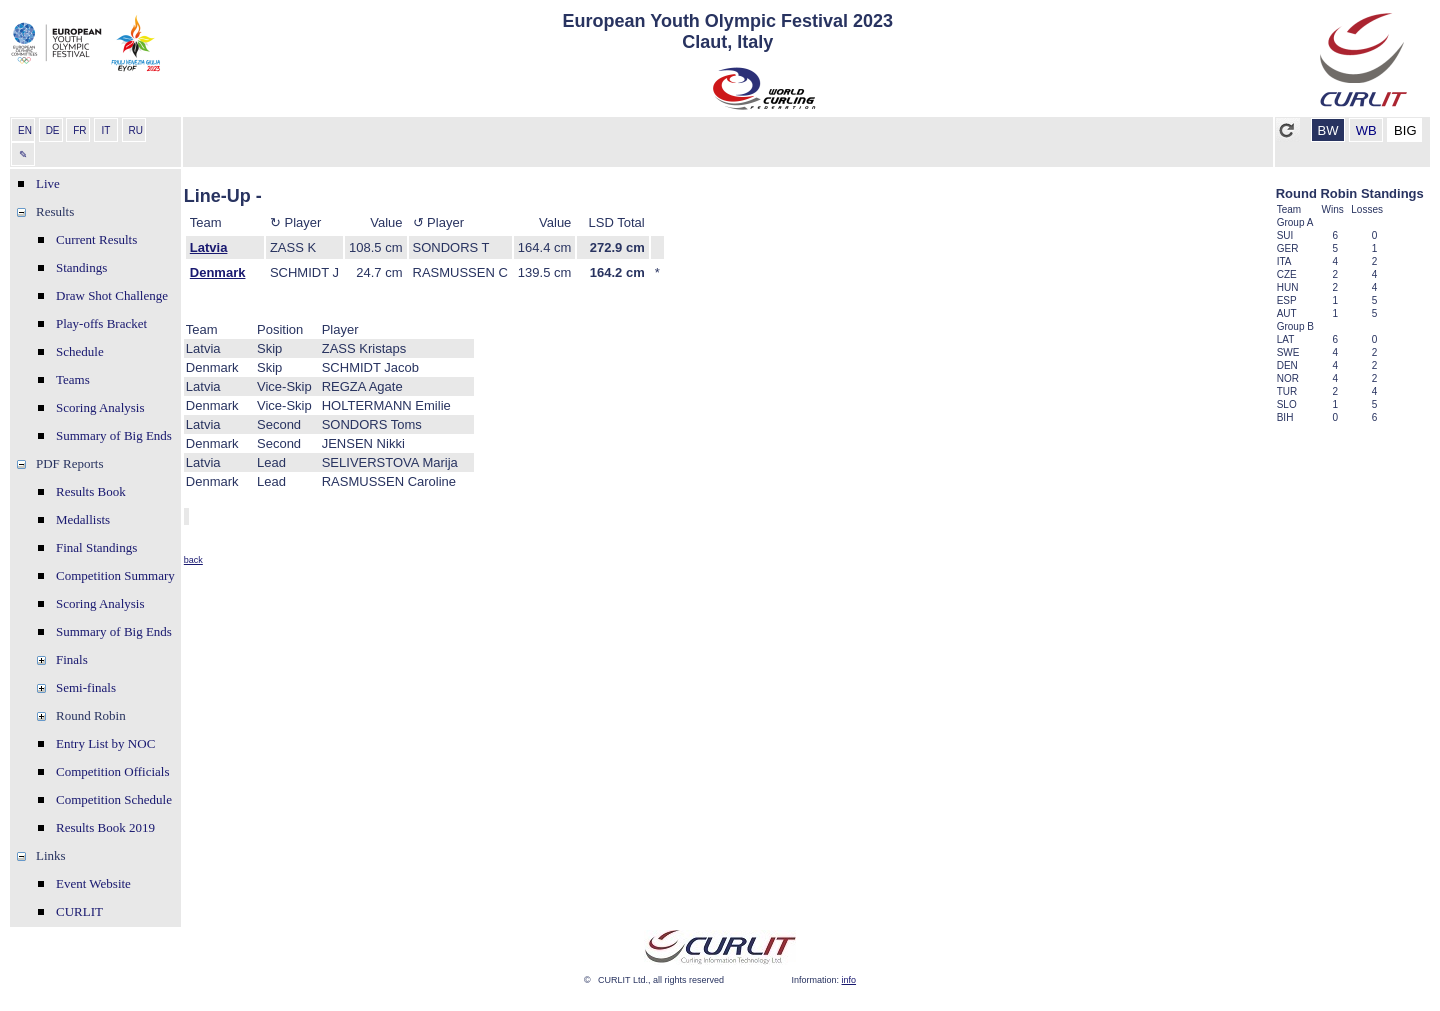  Describe the element at coordinates (81, 267) in the screenshot. I see `Standings` at that location.